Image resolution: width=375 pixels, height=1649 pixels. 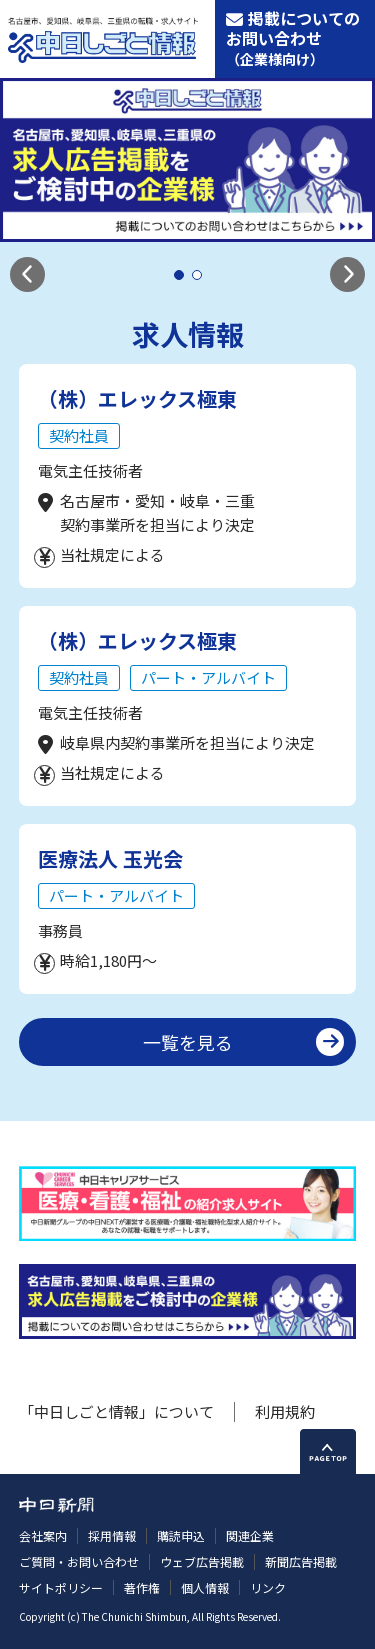 I want to click on 購読申込, so click(x=181, y=1535).